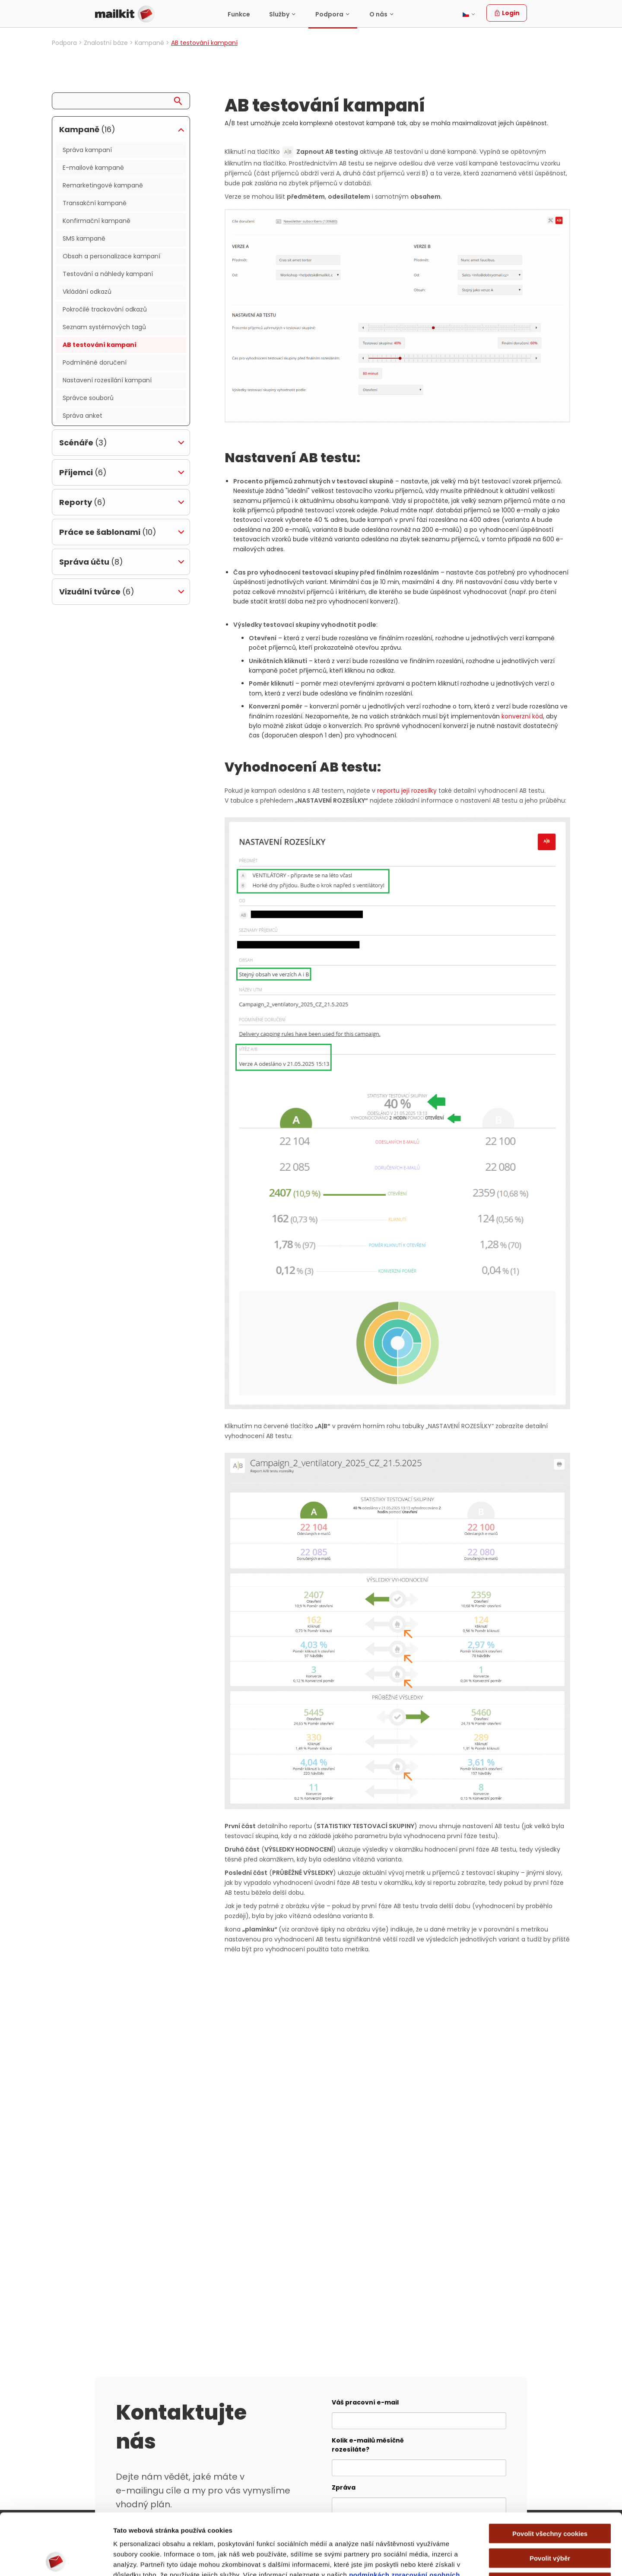 The height and width of the screenshot is (2576, 622). I want to click on Správa anket, so click(82, 415).